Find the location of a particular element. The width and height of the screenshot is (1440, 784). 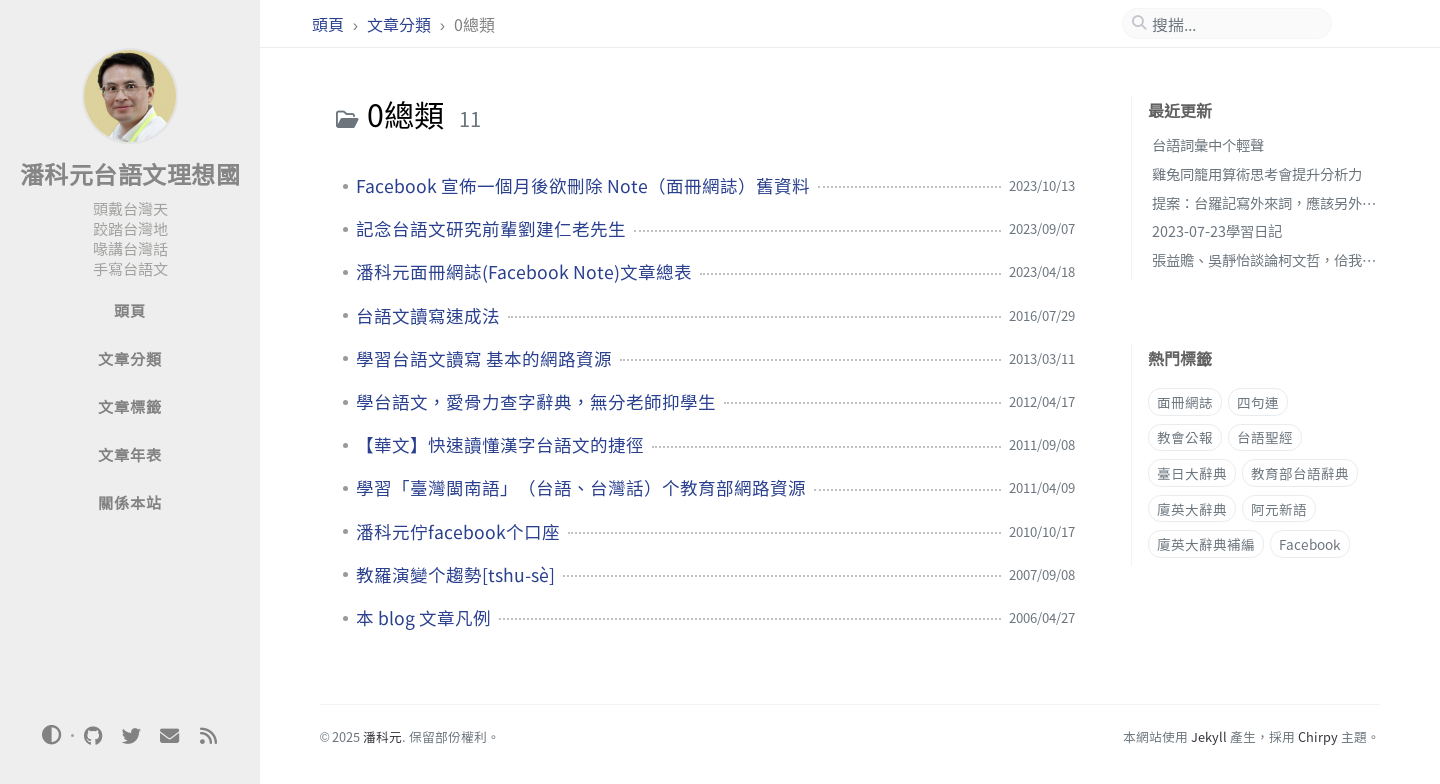

教育部台語辭典 is located at coordinates (1300, 473).